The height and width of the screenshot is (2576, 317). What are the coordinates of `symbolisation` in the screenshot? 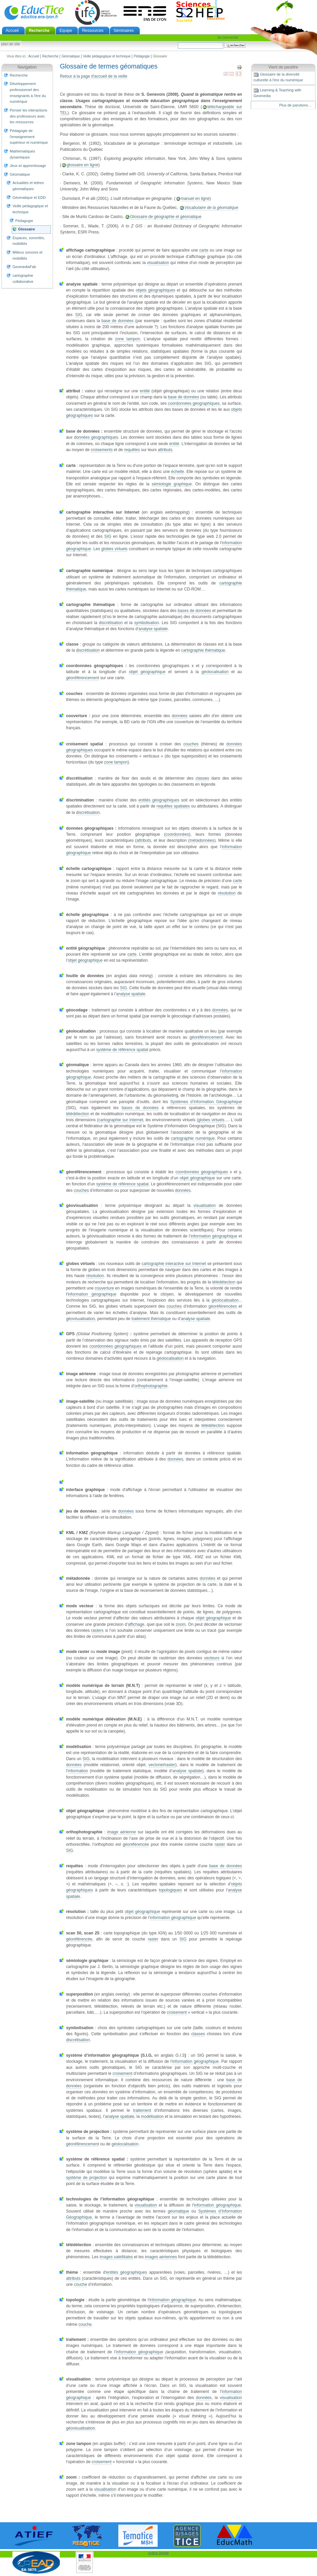 It's located at (146, 622).